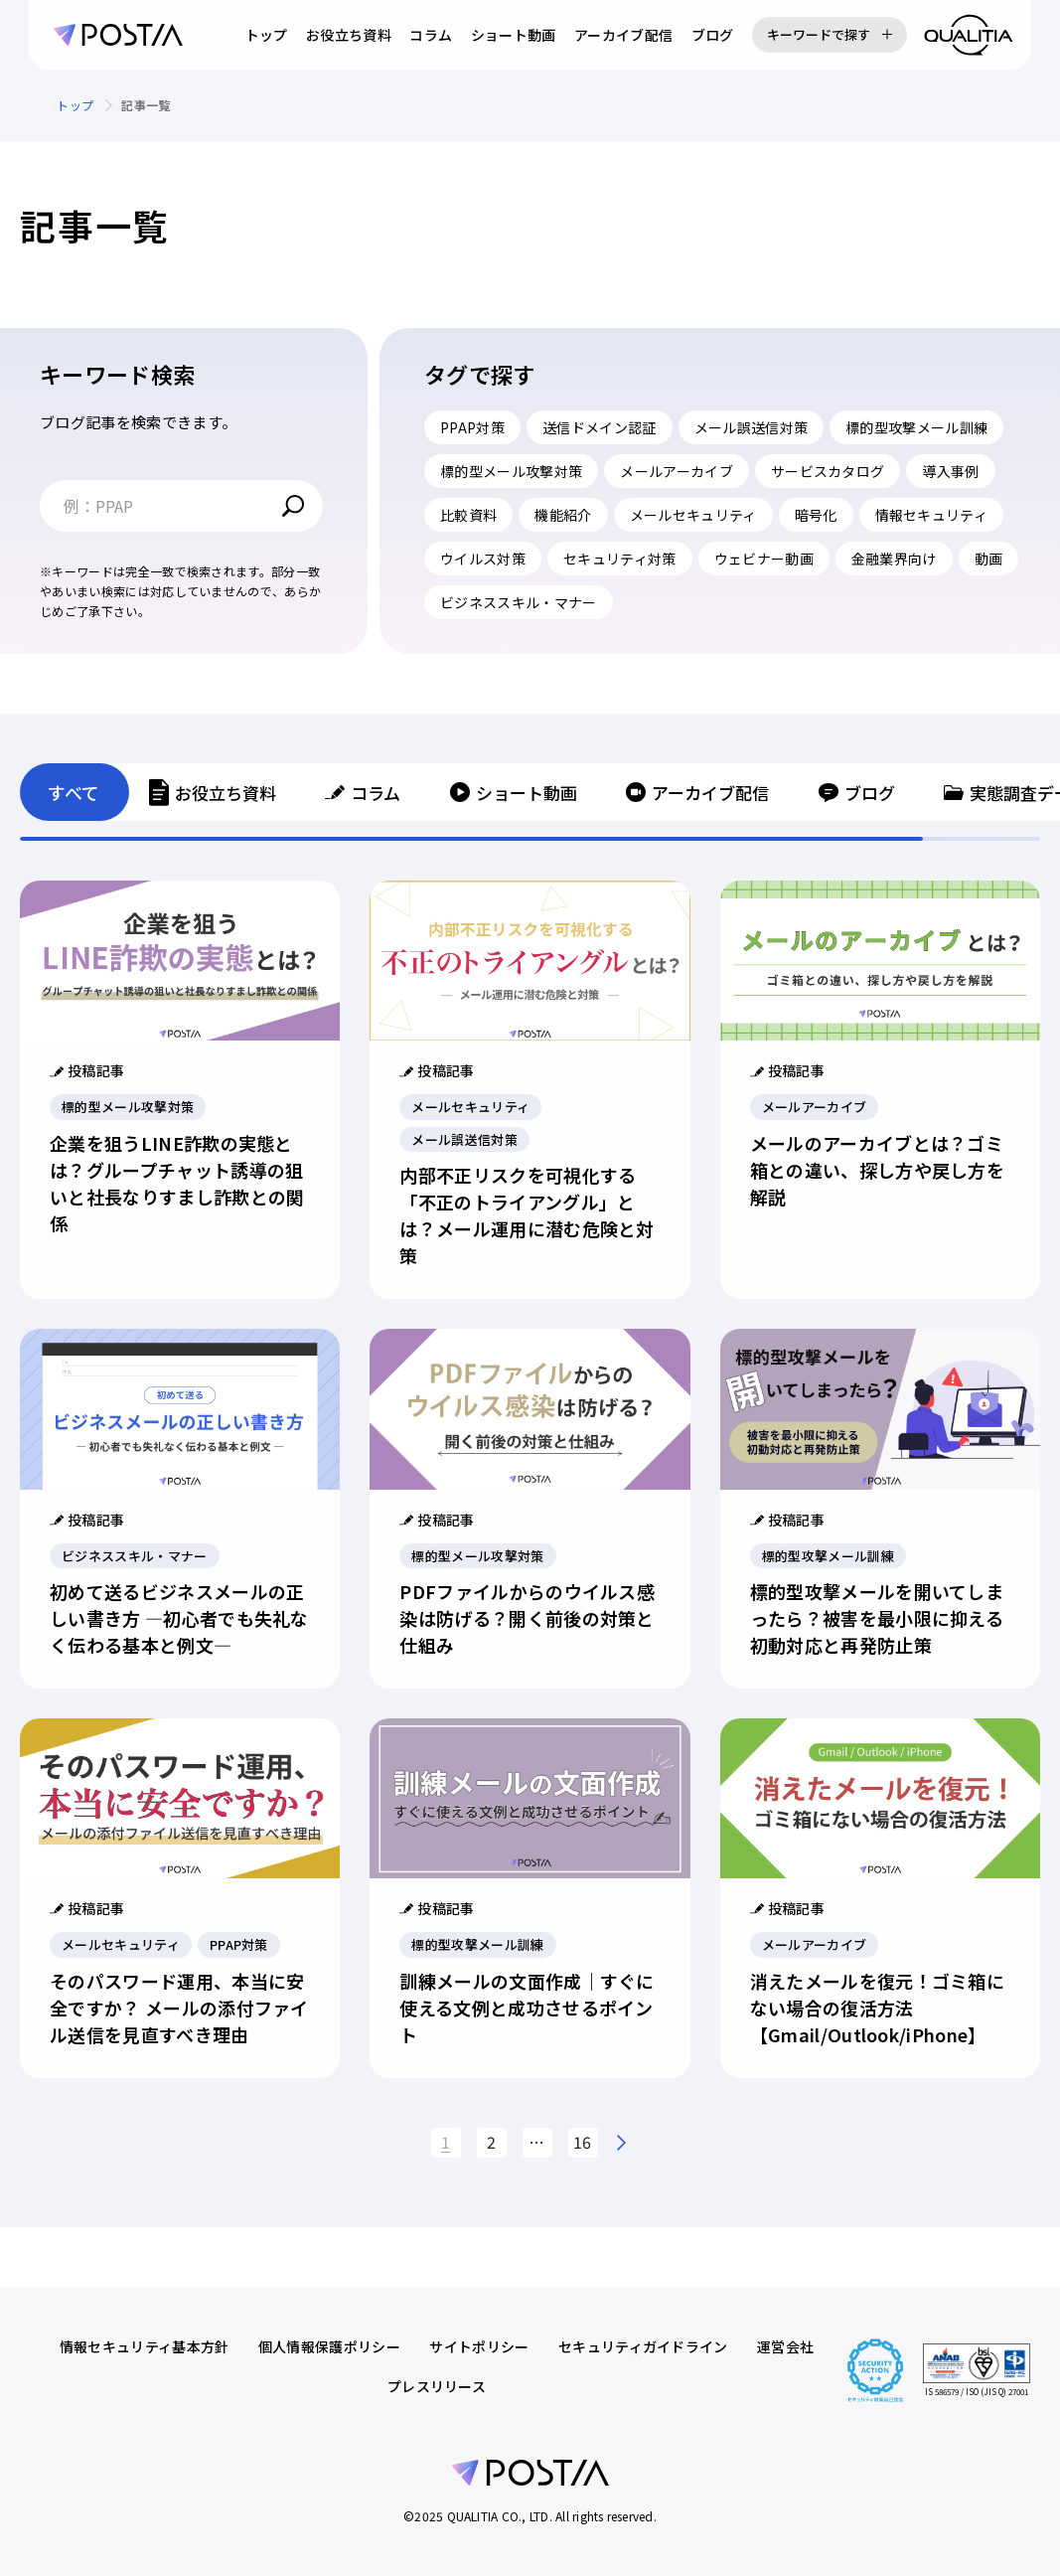 The image size is (1060, 2576). Describe the element at coordinates (931, 515) in the screenshot. I see `情報セキュリティ` at that location.